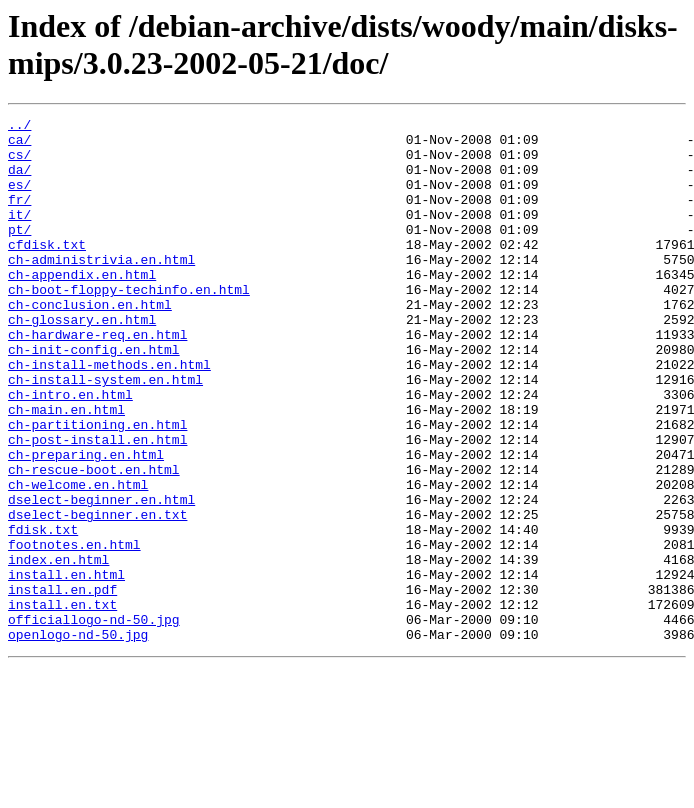  What do you see at coordinates (82, 361) in the screenshot?
I see `ch-glossary.en.html` at bounding box center [82, 361].